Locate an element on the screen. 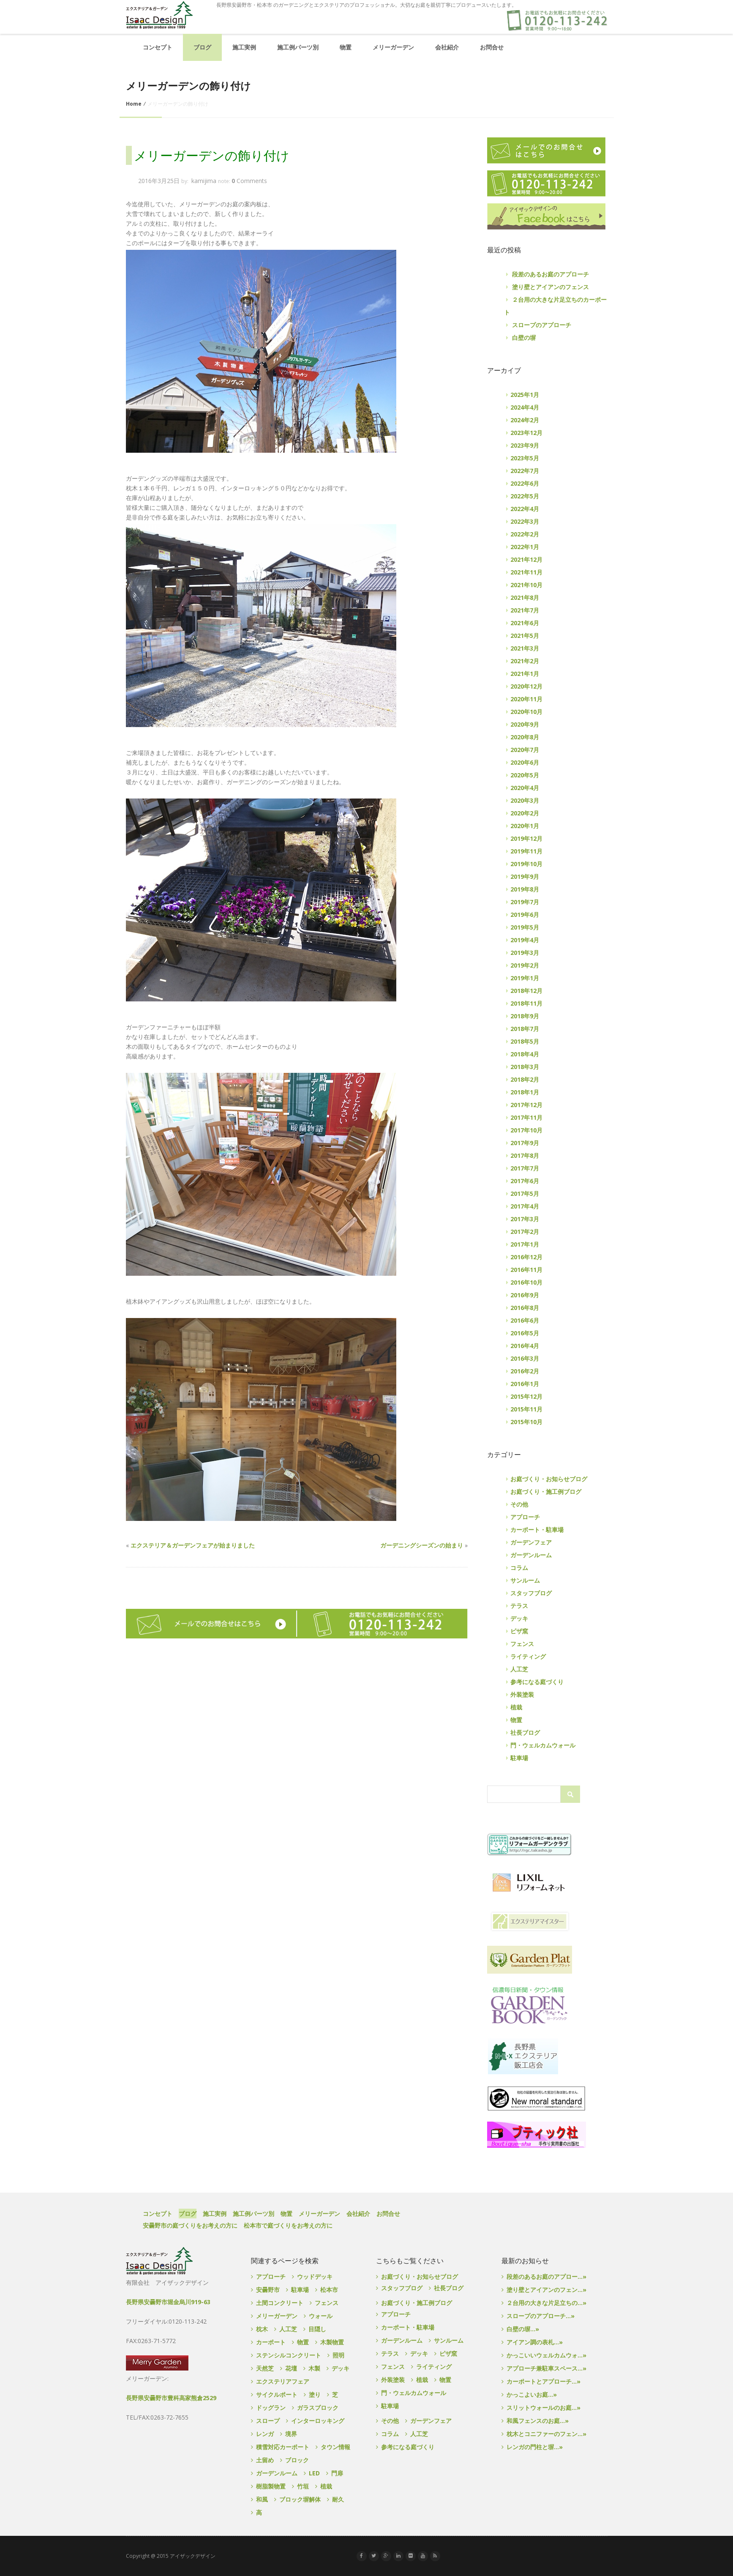  段差のあるお庭のアプロー...» is located at coordinates (546, 2276).